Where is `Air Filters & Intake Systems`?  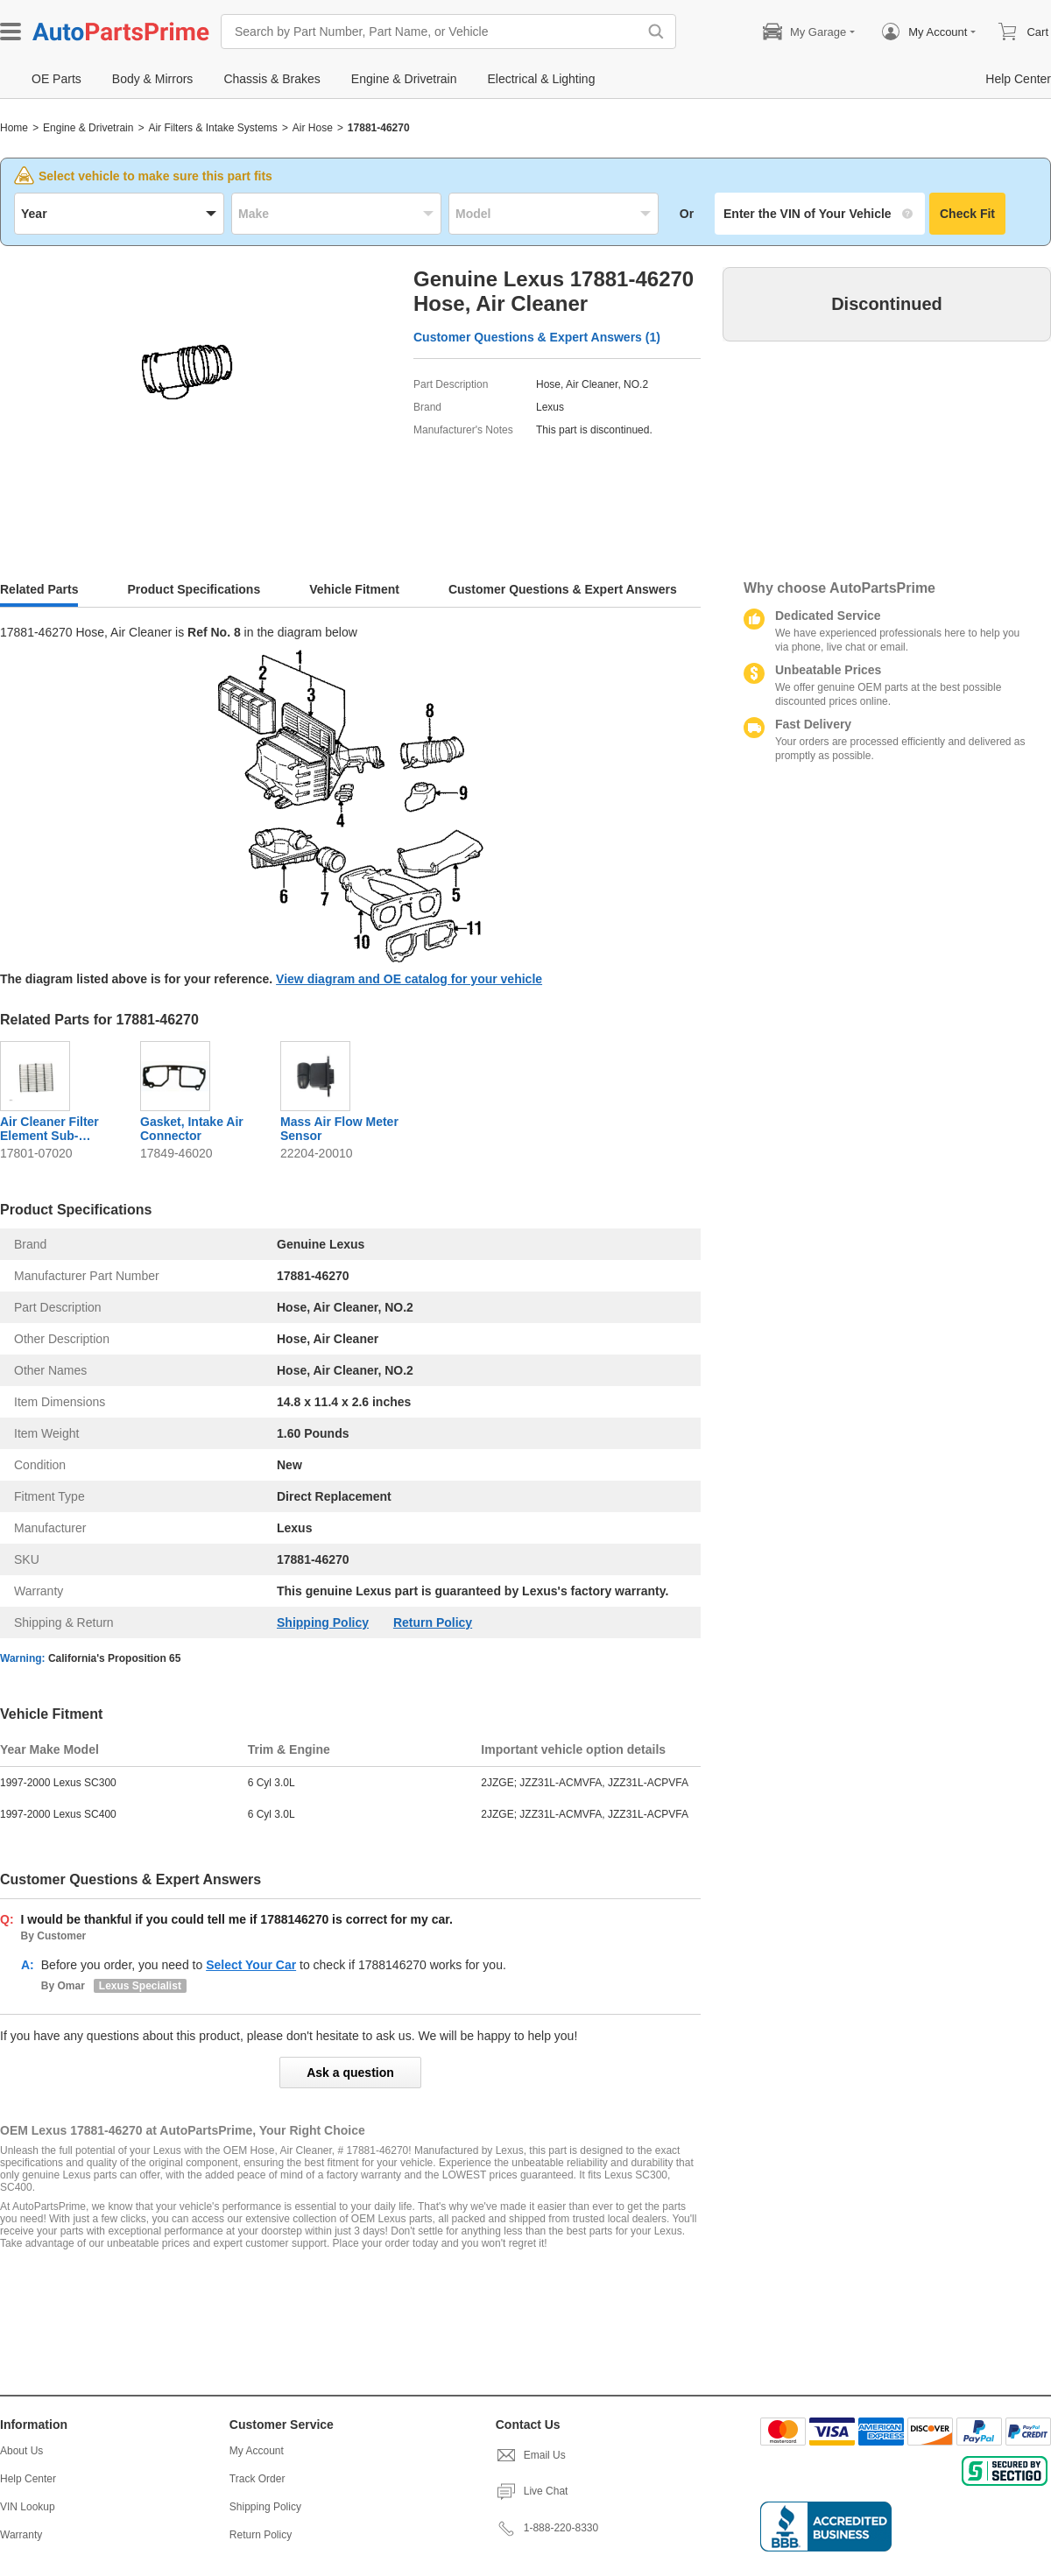 Air Filters & Intake Systems is located at coordinates (212, 128).